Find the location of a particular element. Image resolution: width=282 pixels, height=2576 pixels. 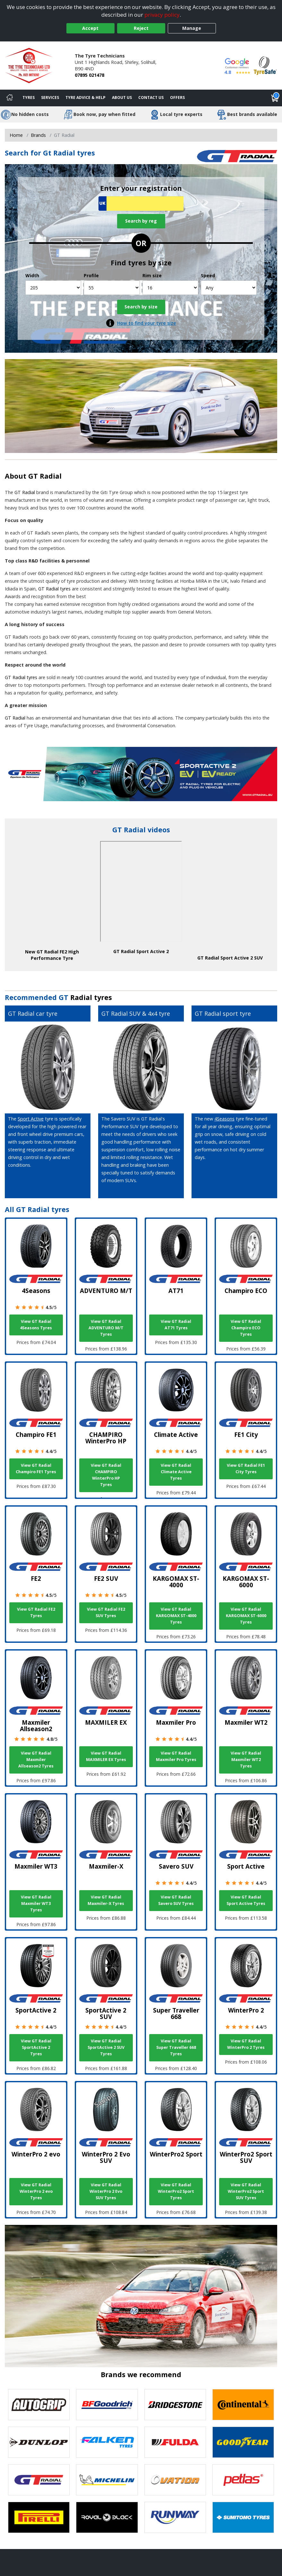

07895 021478 is located at coordinates (89, 75).